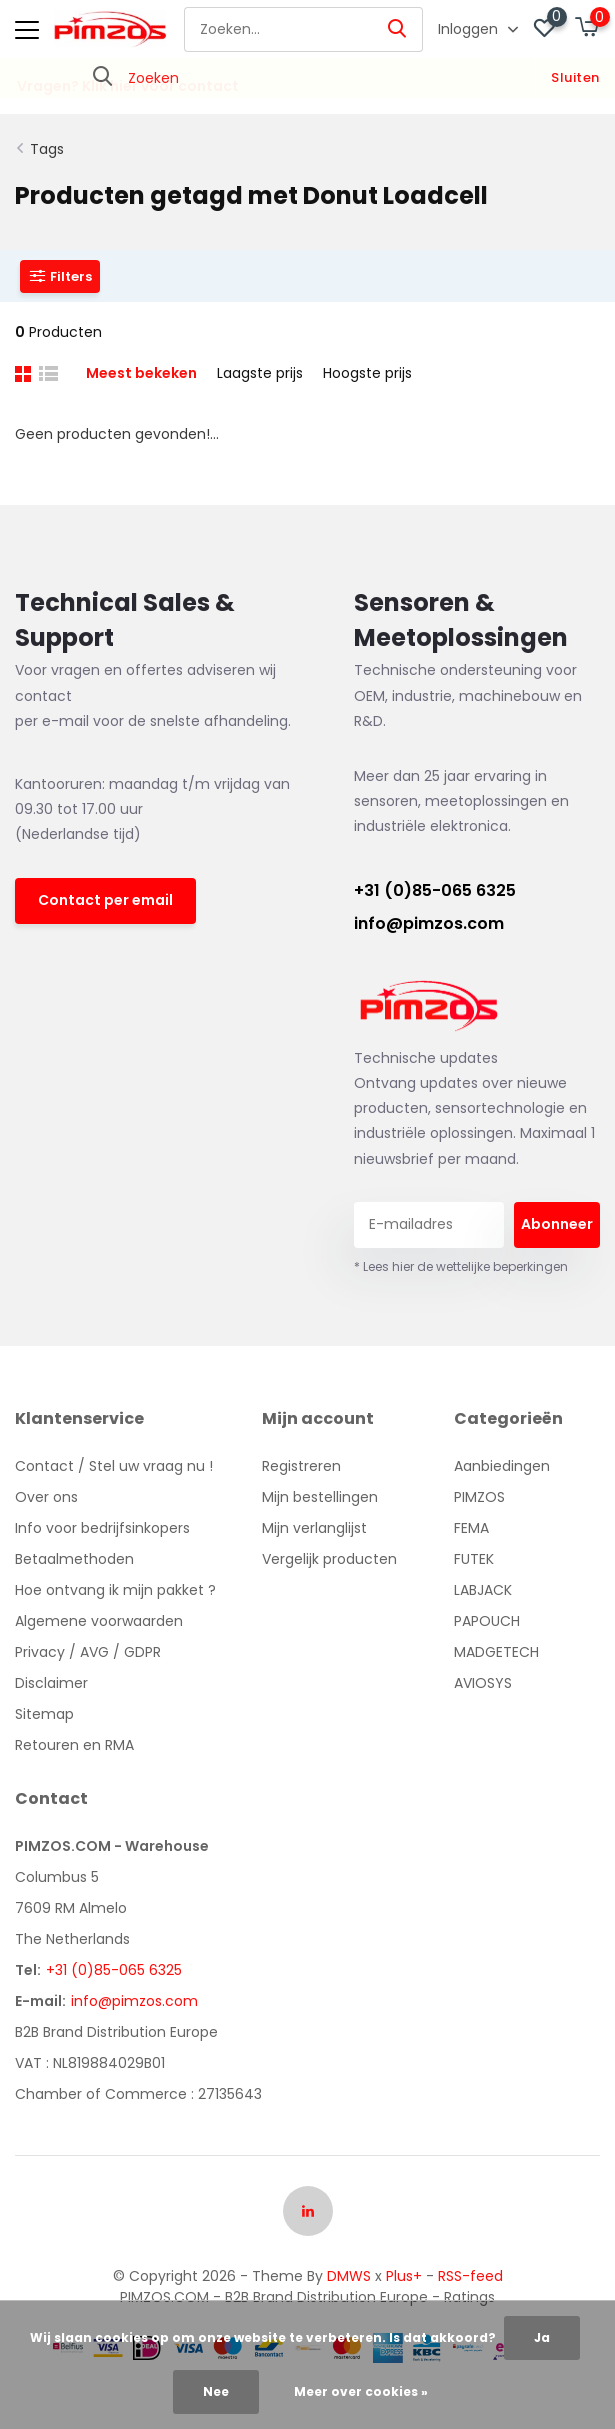 The height and width of the screenshot is (2429, 615). Describe the element at coordinates (542, 2337) in the screenshot. I see `Ja` at that location.